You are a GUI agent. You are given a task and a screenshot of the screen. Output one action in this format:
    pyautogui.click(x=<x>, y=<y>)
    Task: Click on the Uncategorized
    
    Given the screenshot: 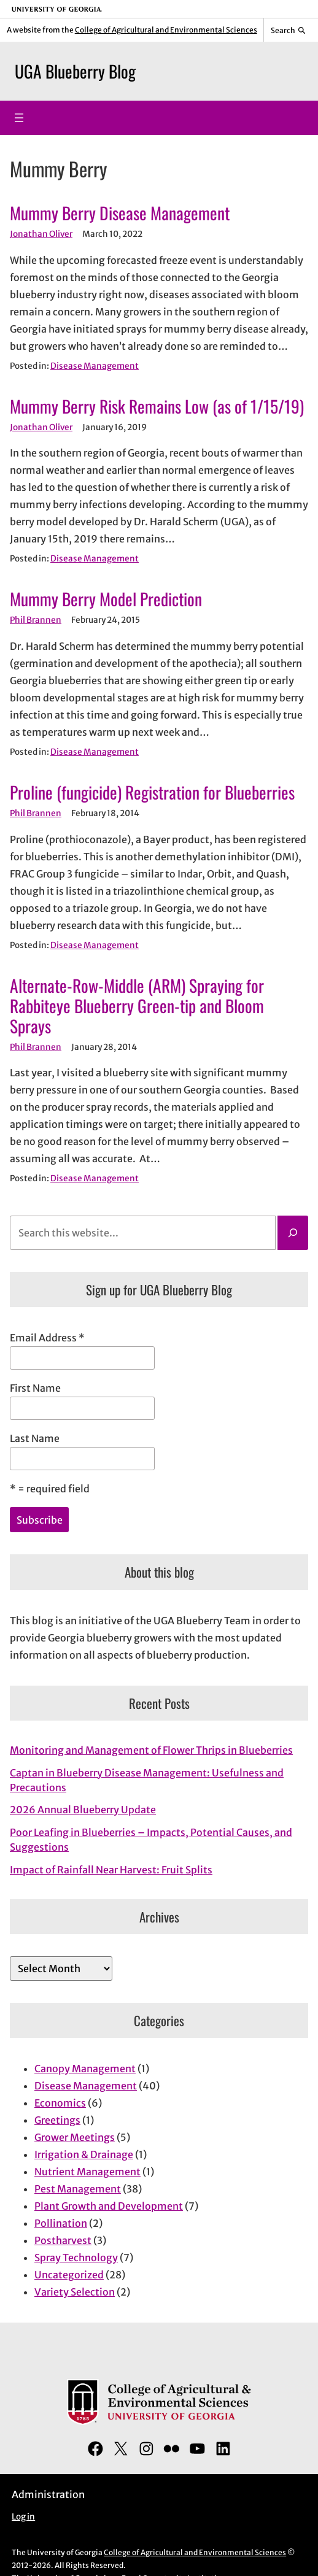 What is the action you would take?
    pyautogui.click(x=69, y=2275)
    